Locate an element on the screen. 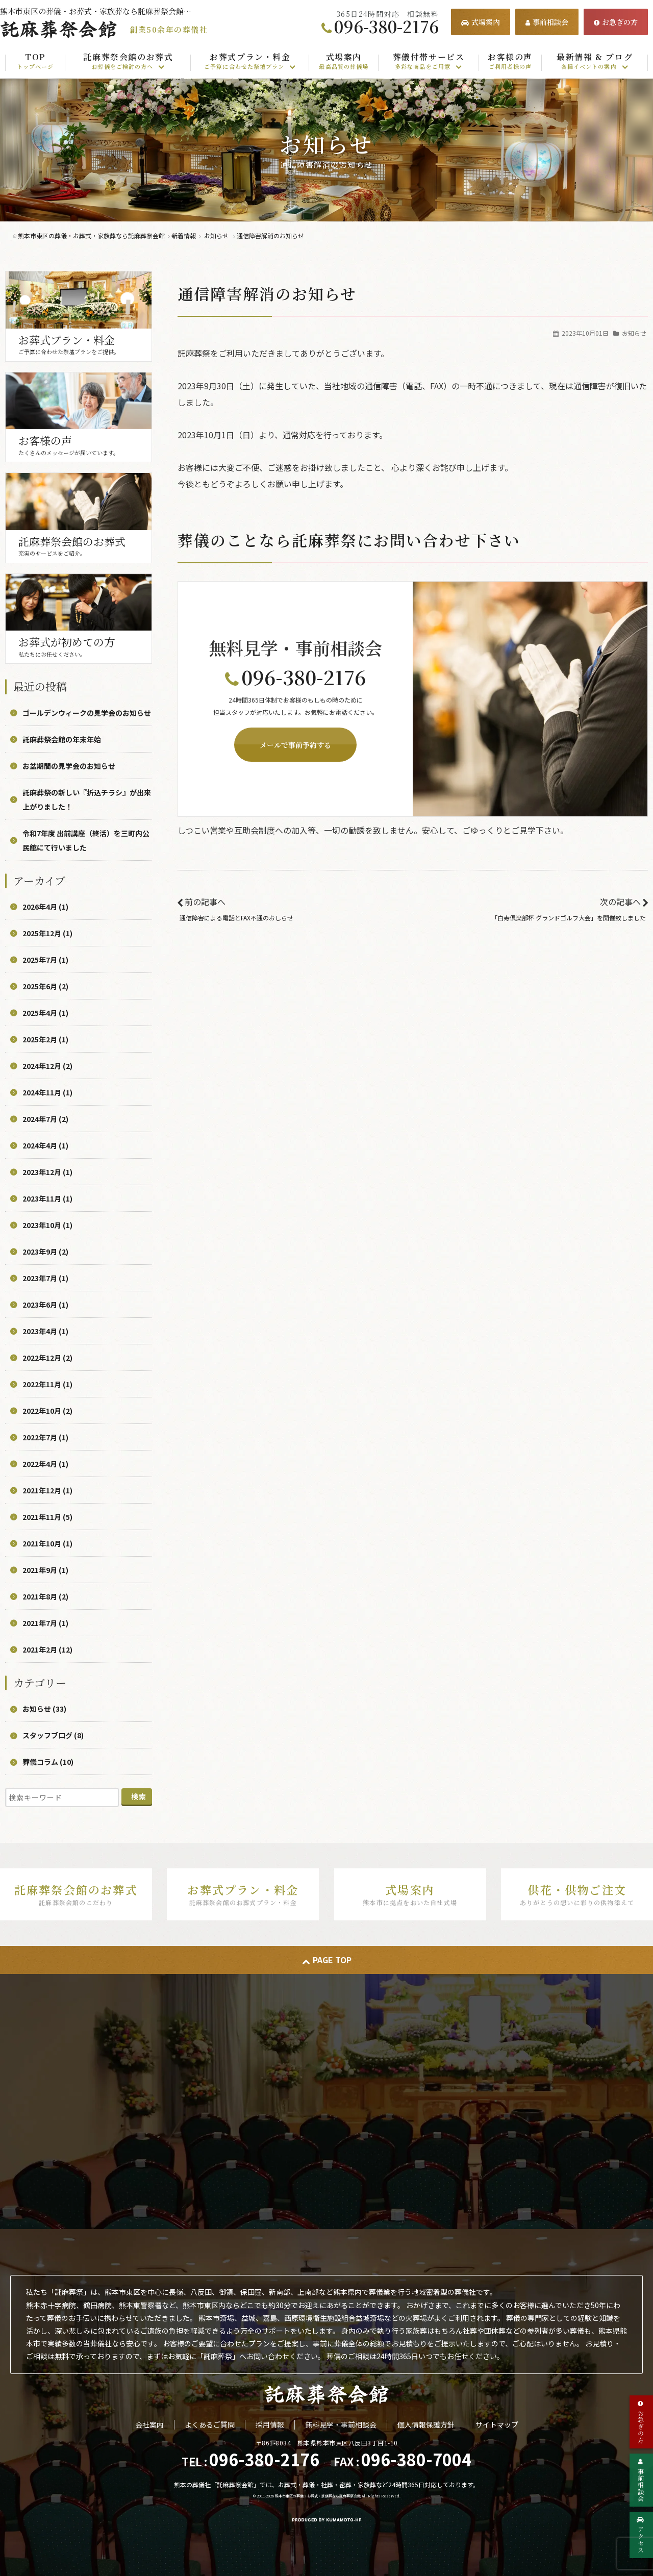 The image size is (653, 2576). 2022年11月 (1) is located at coordinates (47, 1384).